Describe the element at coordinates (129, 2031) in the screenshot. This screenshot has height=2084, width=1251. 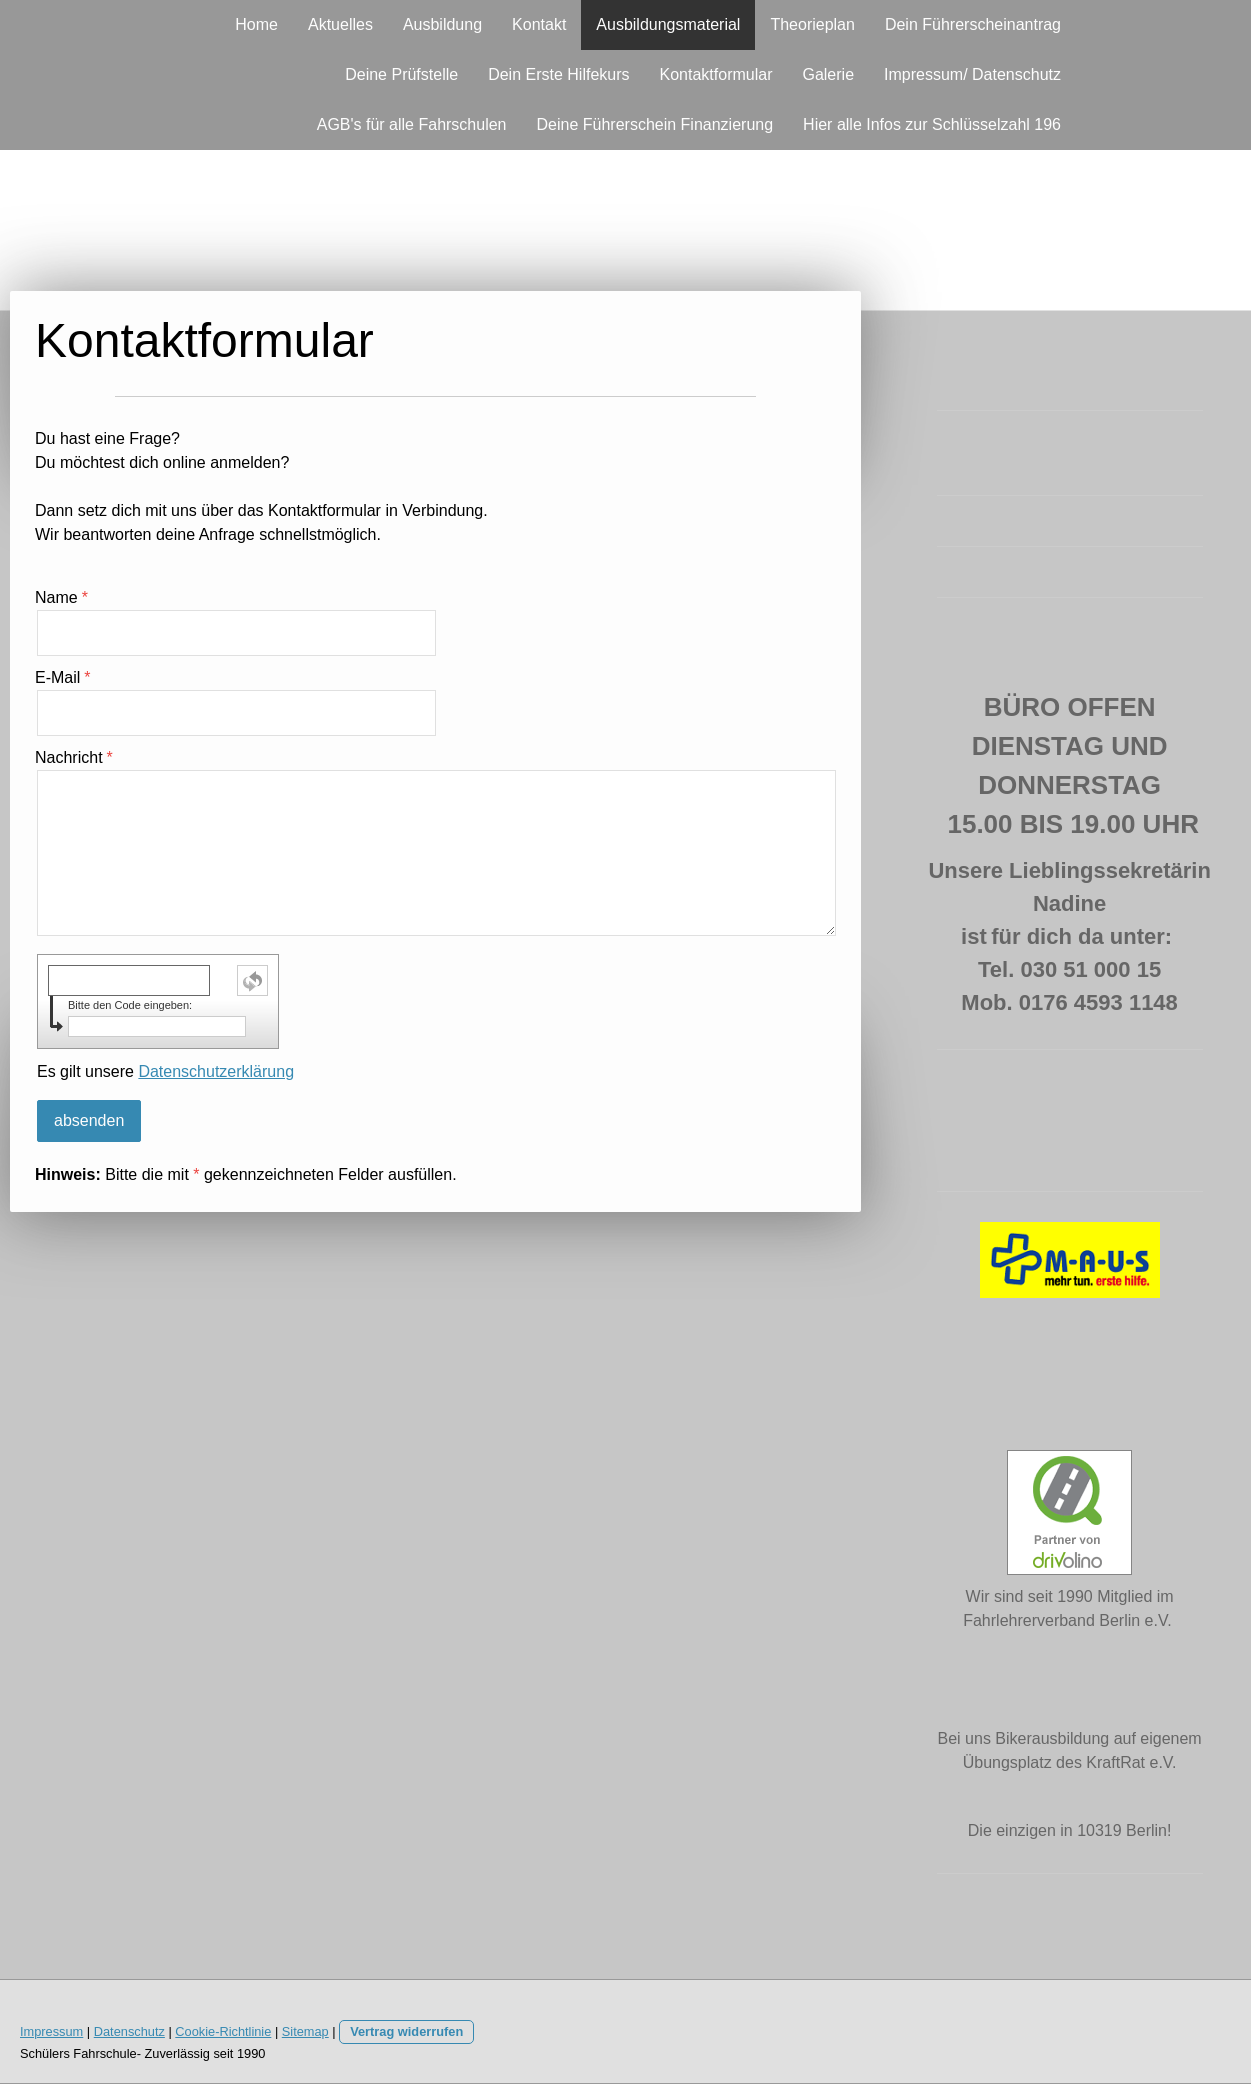
I see `Datenschutz` at that location.